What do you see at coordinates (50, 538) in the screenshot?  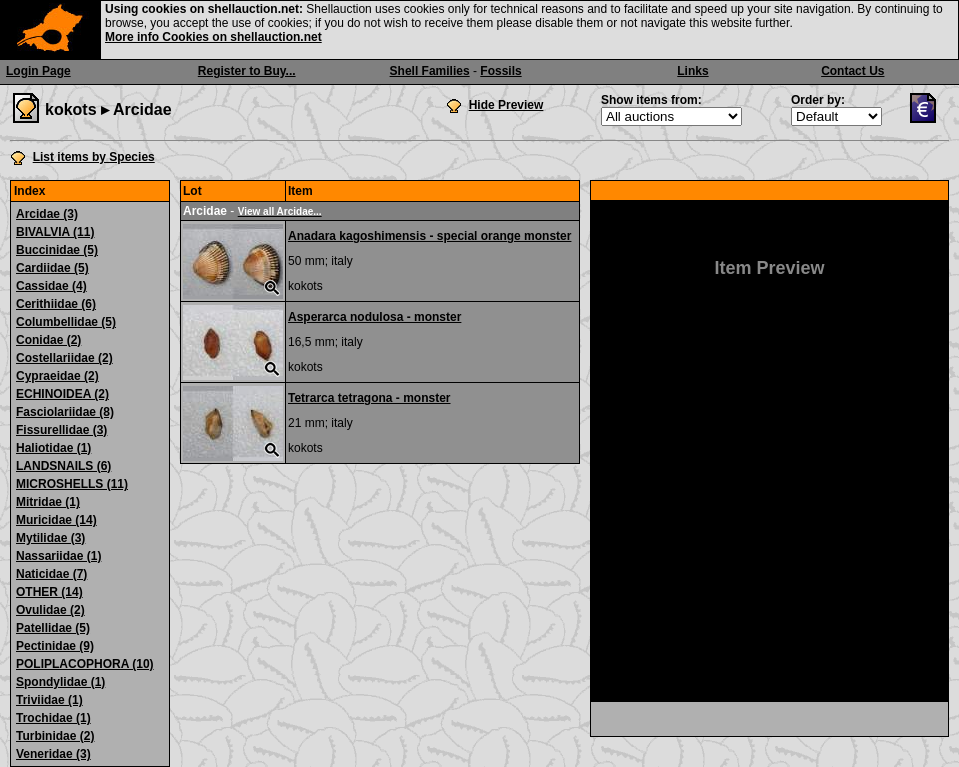 I see `Mytilidae (3)` at bounding box center [50, 538].